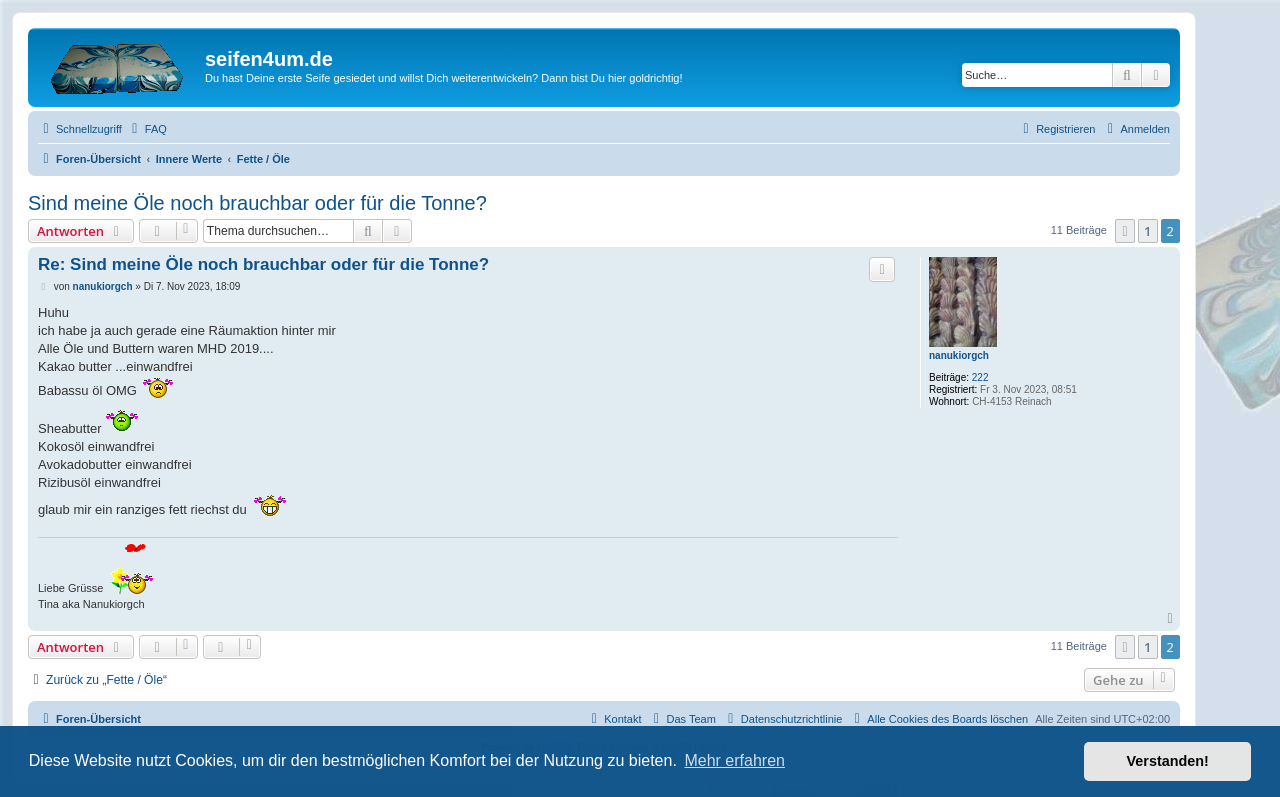 The image size is (1280, 797). What do you see at coordinates (959, 355) in the screenshot?
I see `nanukiorgch` at bounding box center [959, 355].